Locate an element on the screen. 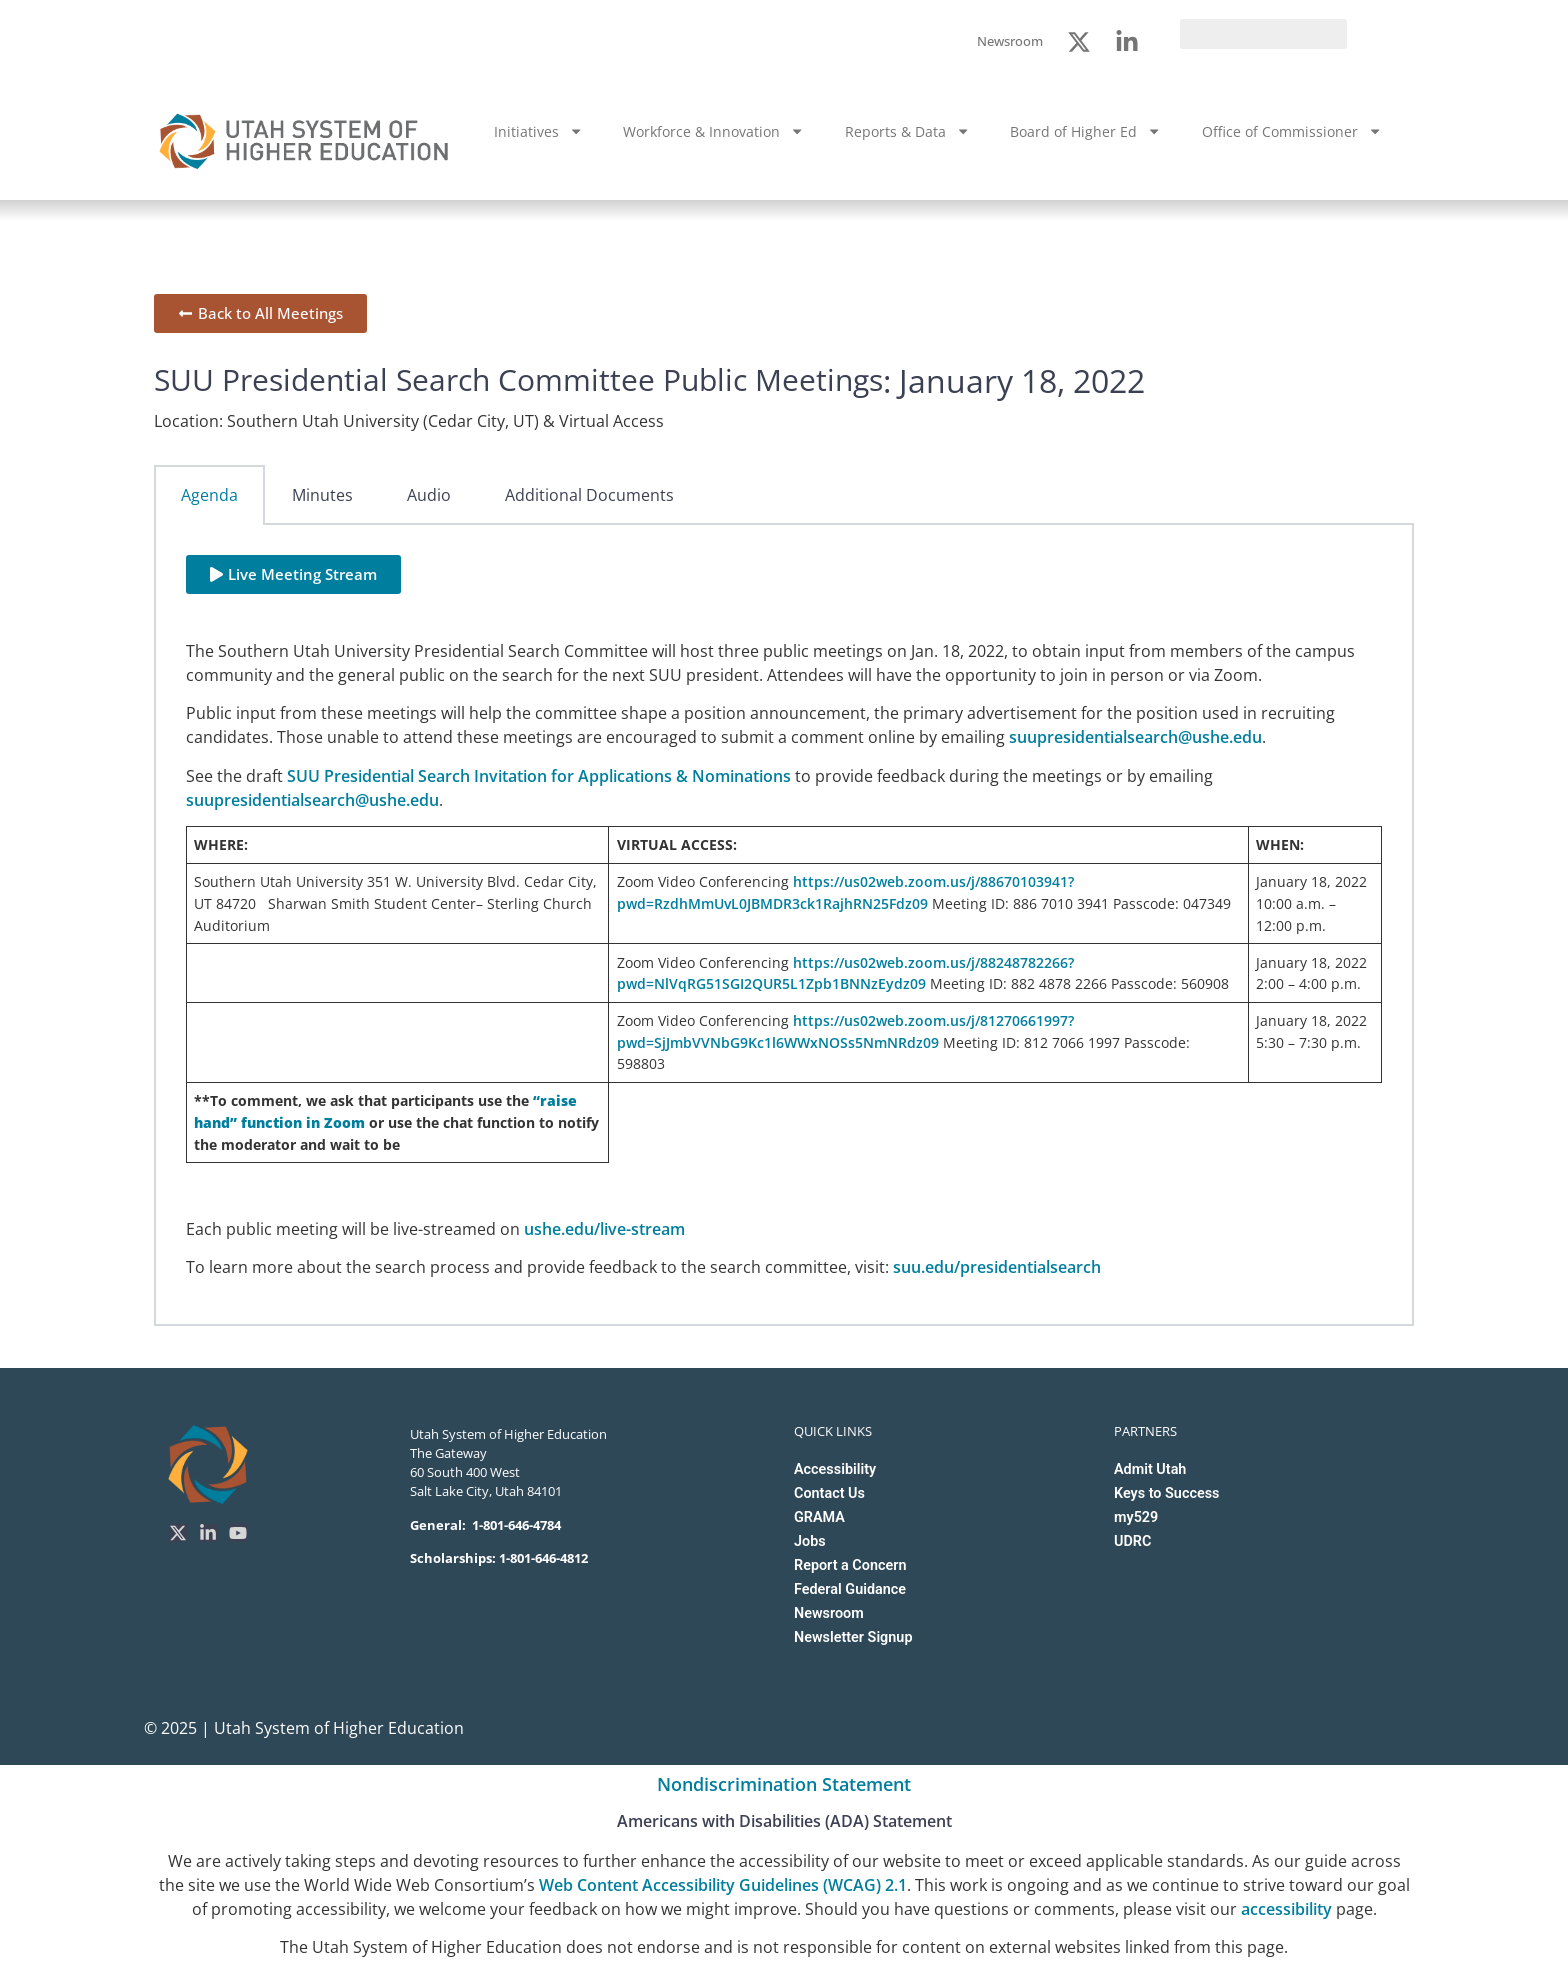 This screenshot has height=1984, width=1568. accessibility is located at coordinates (1286, 1909).